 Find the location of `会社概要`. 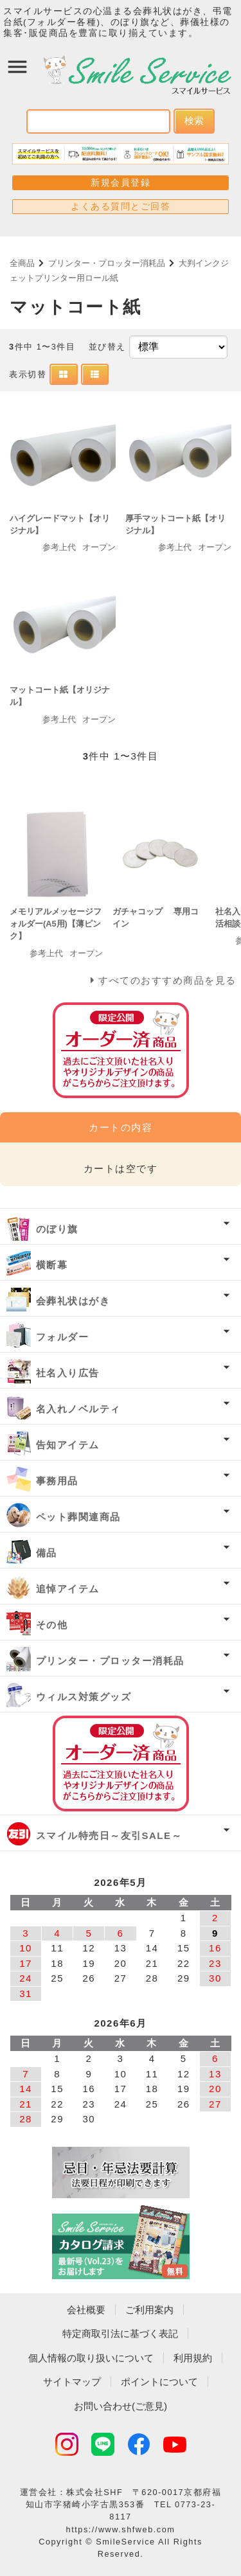

会社概要 is located at coordinates (86, 2309).